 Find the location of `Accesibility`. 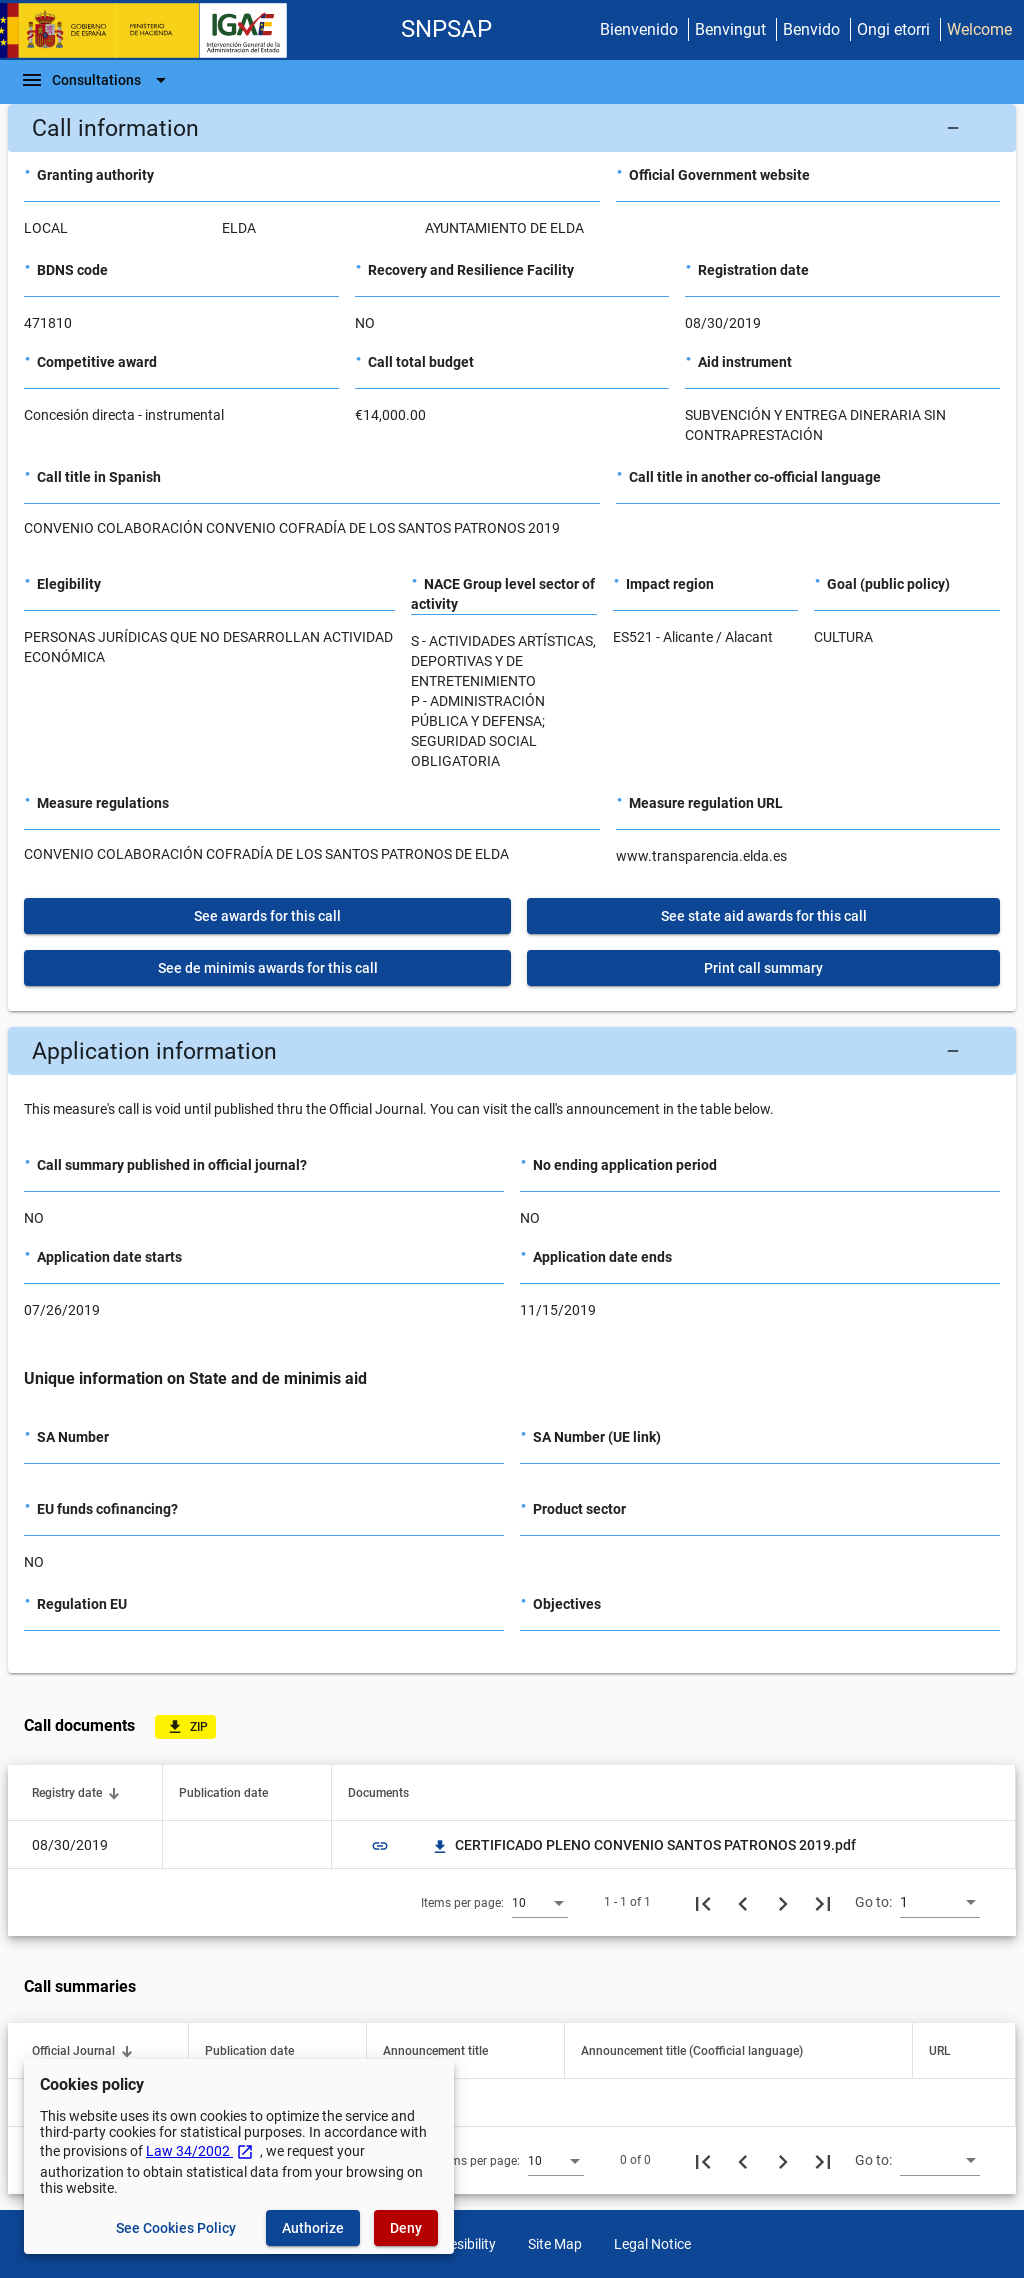

Accesibility is located at coordinates (461, 2244).